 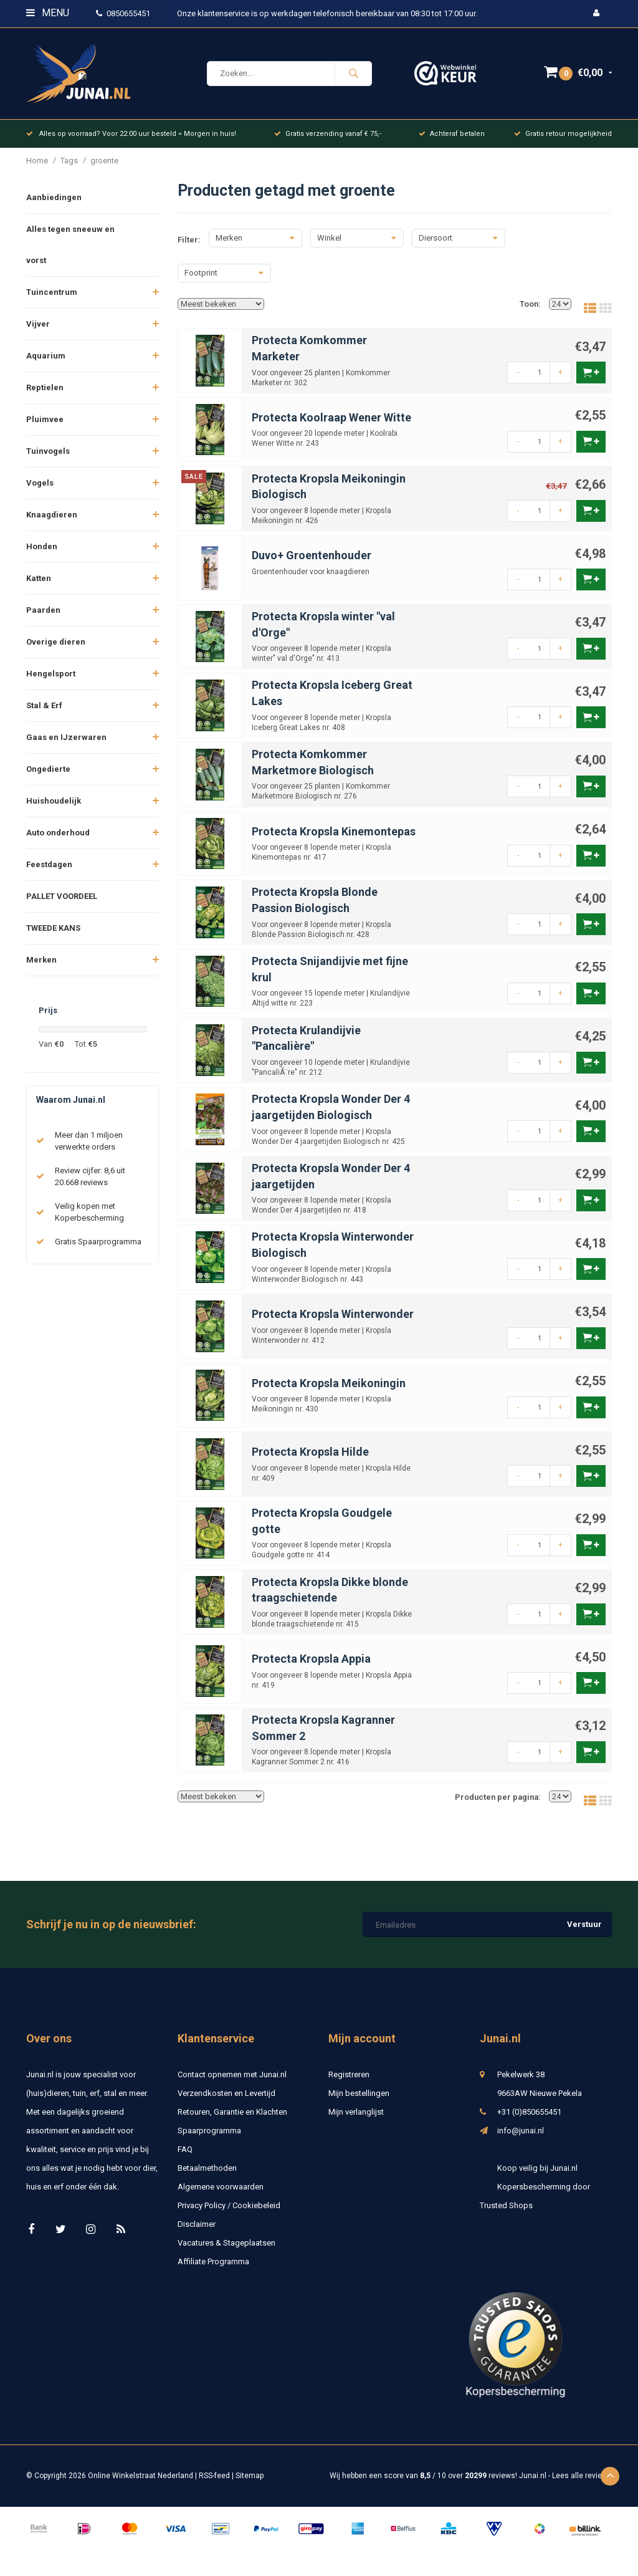 I want to click on Stal & Erf, so click(x=44, y=712).